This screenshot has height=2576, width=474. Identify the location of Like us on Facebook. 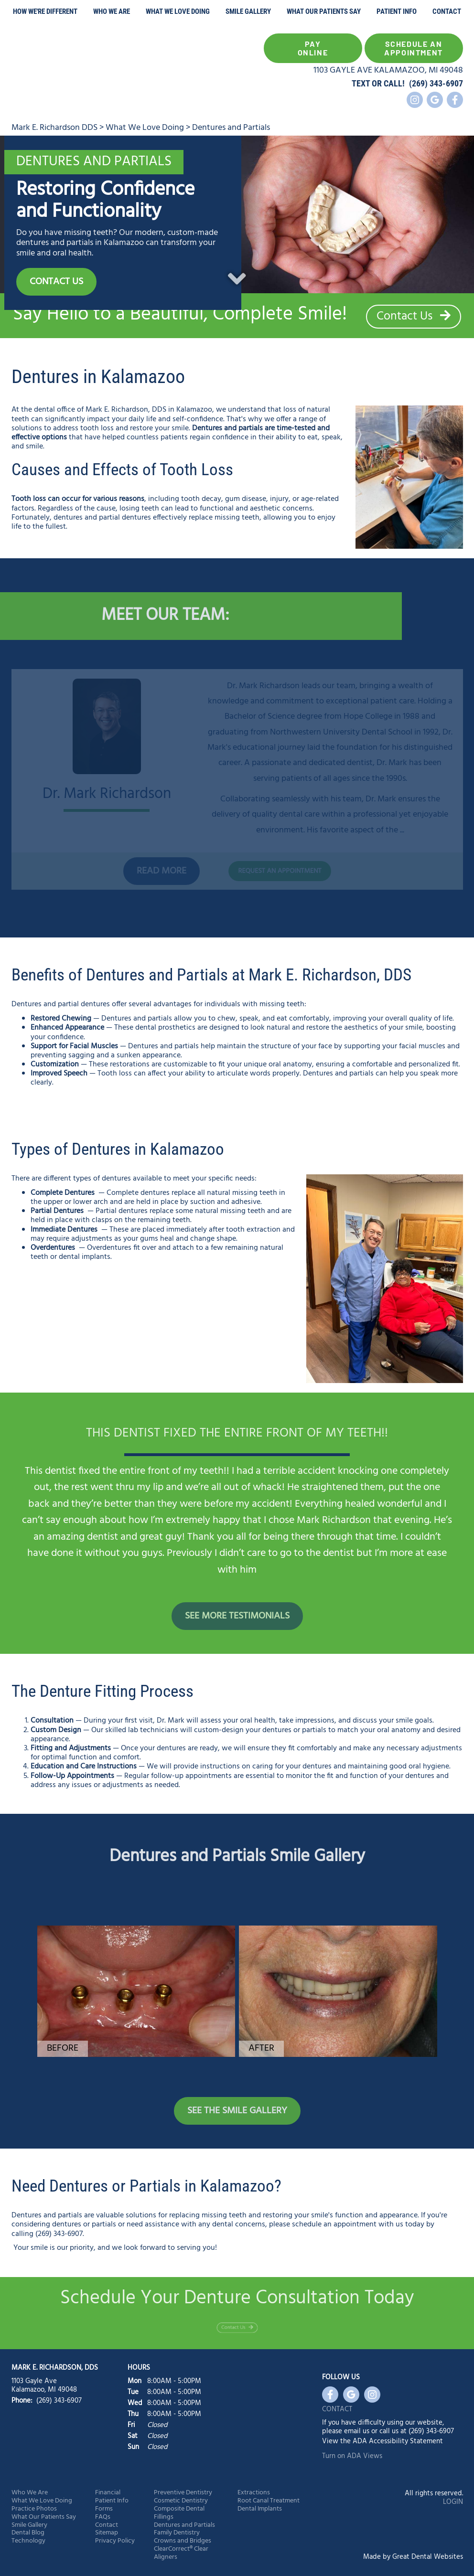
(455, 100).